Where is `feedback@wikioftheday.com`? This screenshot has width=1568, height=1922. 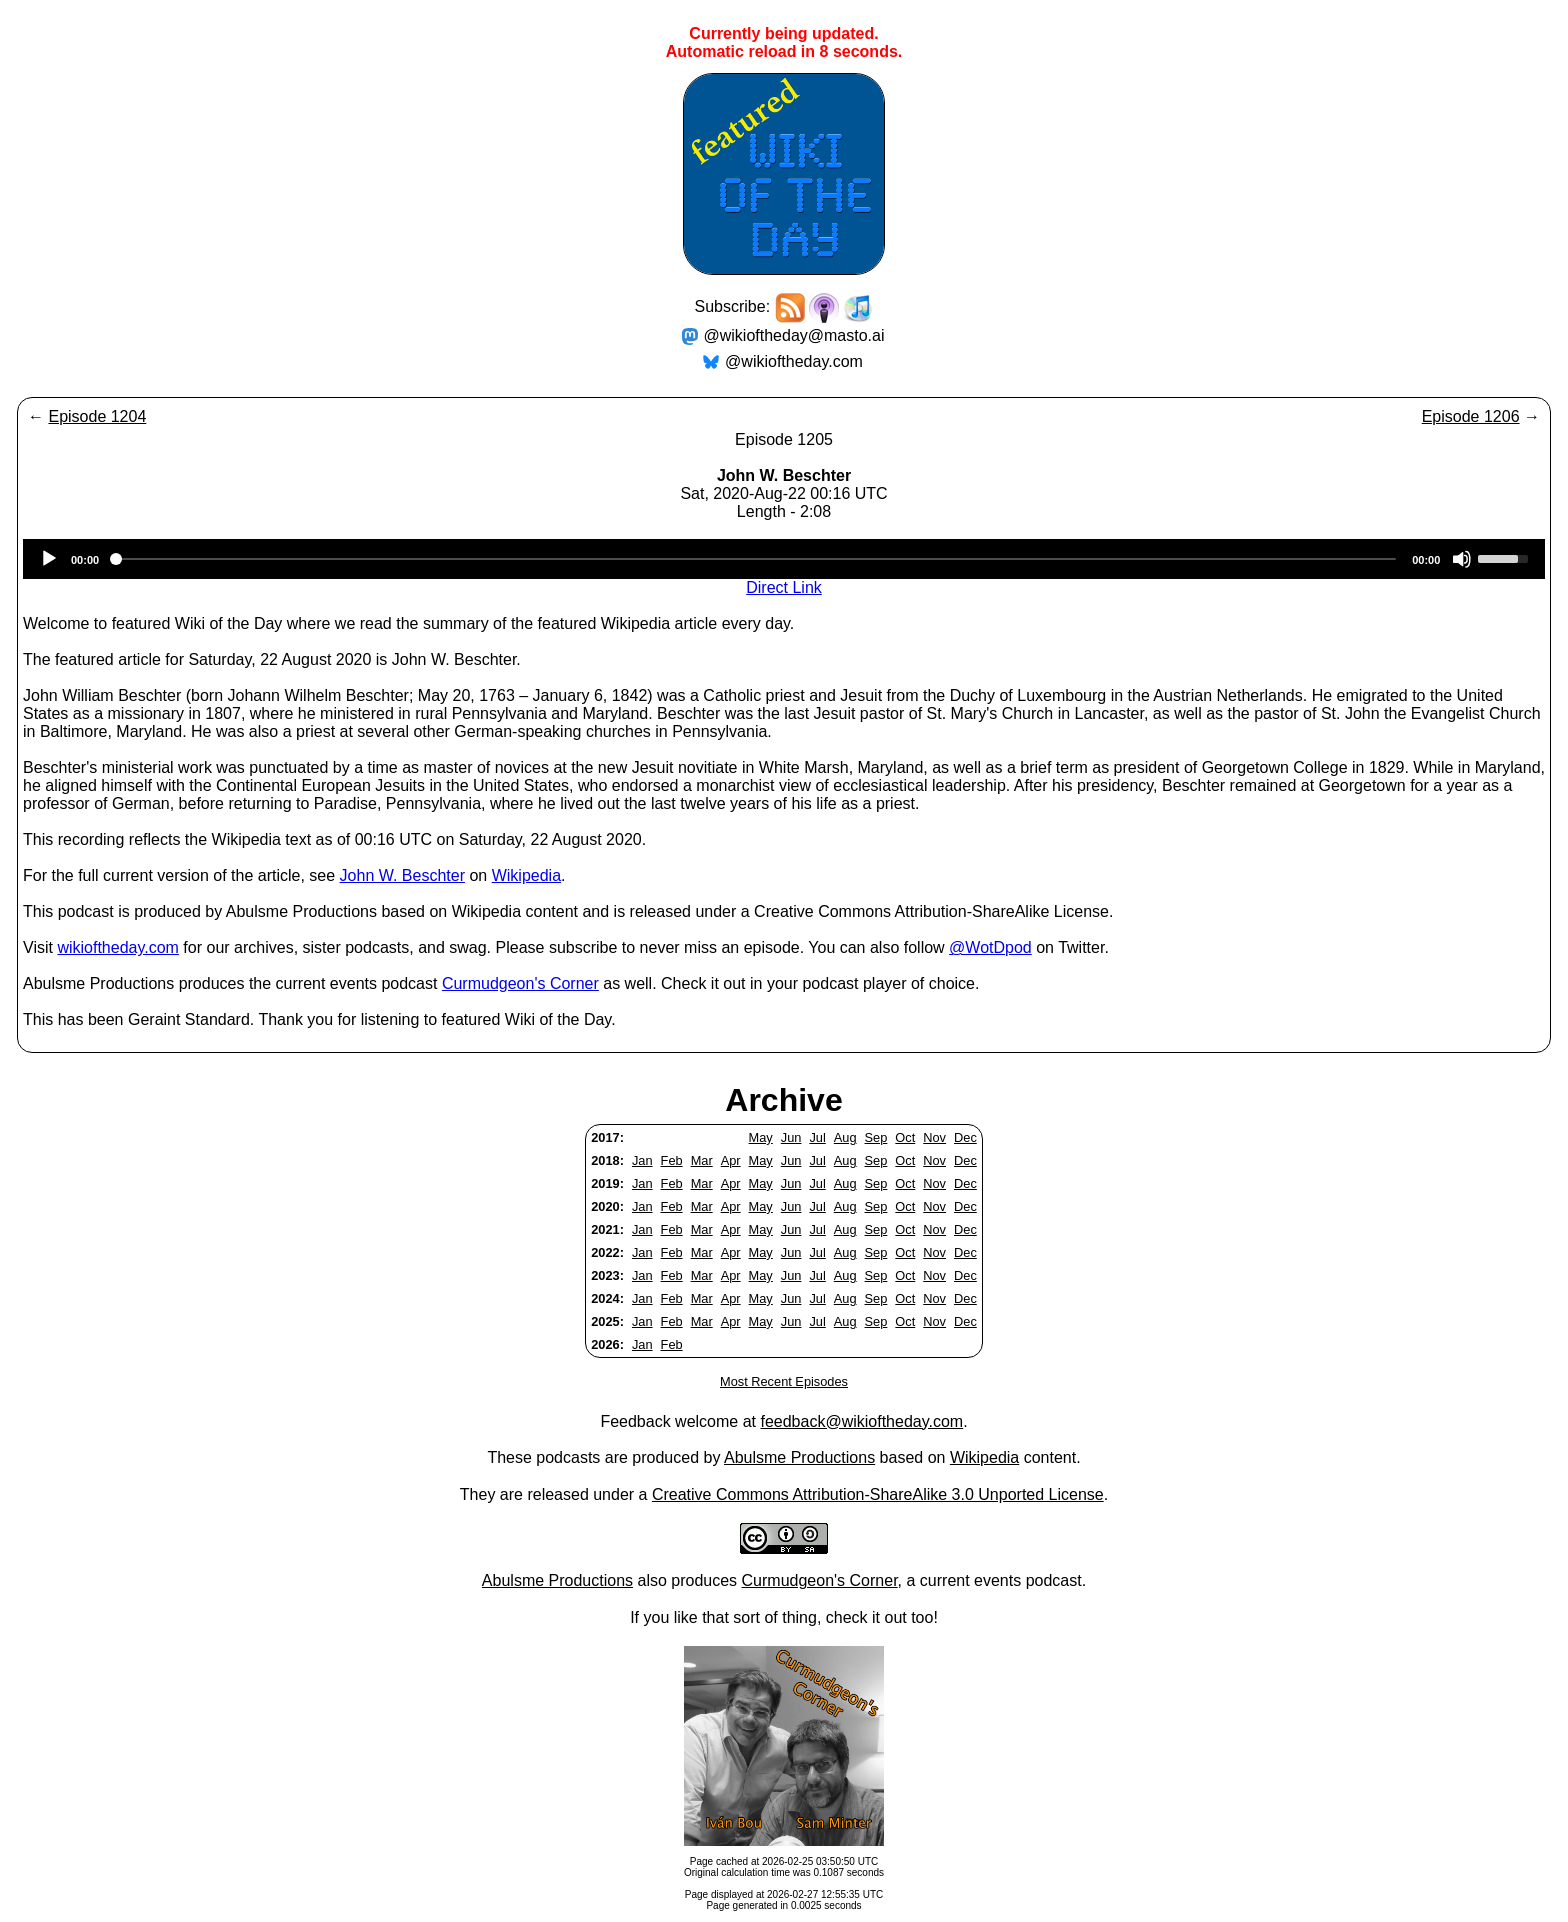
feedback@wikioftheday.com is located at coordinates (861, 1421).